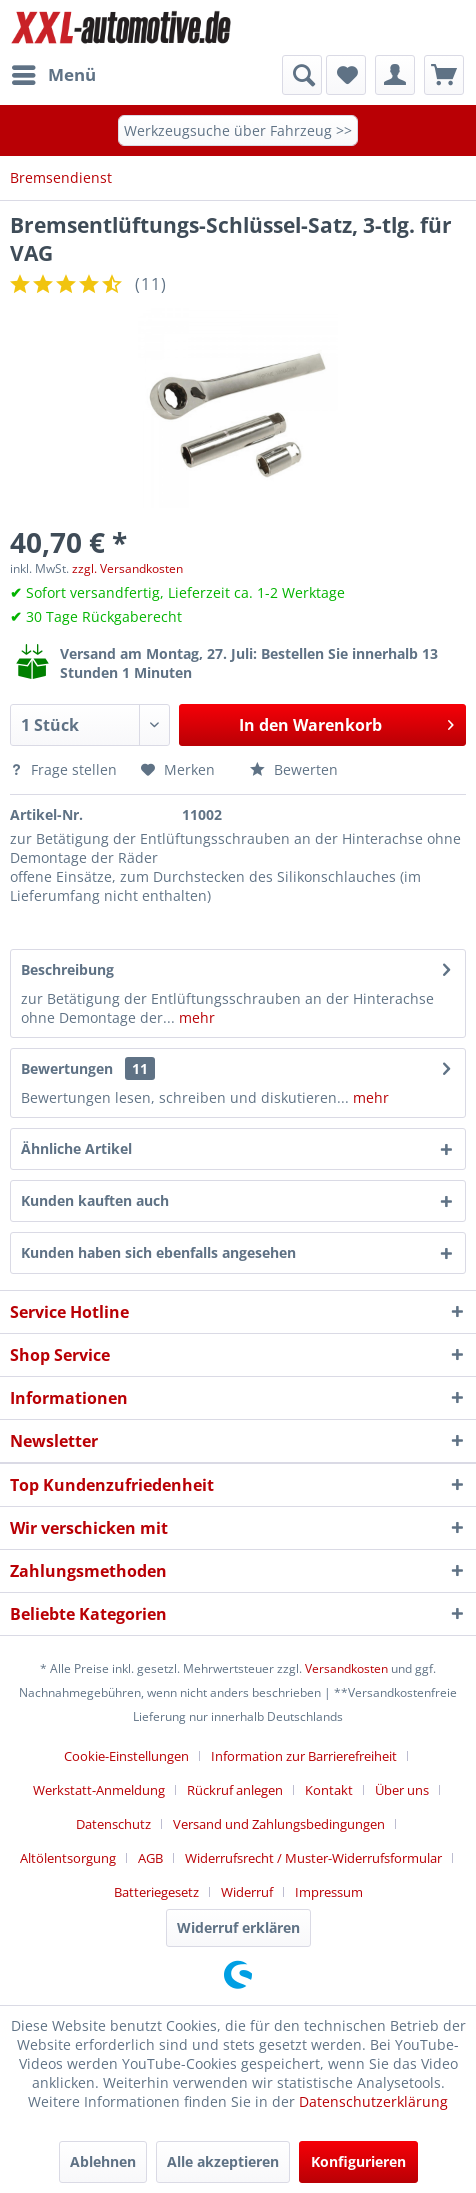  I want to click on Kunden kauften auch, so click(95, 1200).